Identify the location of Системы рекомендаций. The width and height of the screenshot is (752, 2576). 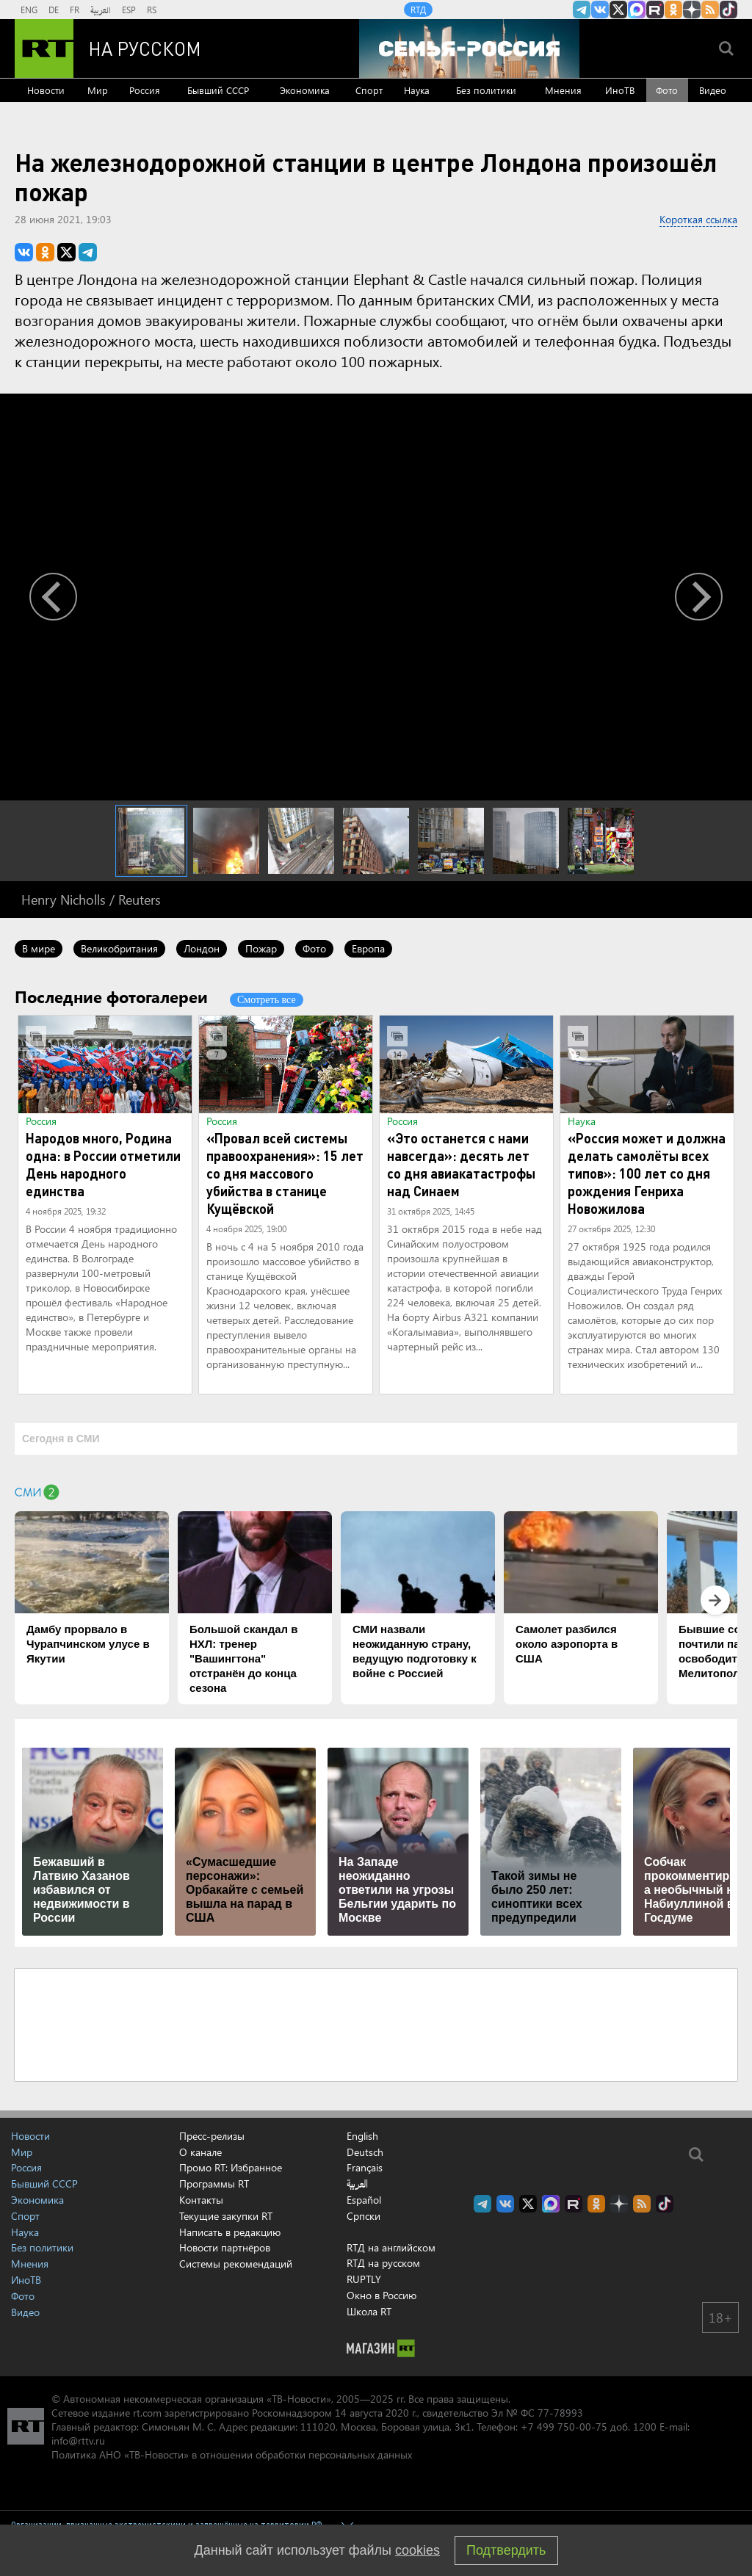
(235, 2264).